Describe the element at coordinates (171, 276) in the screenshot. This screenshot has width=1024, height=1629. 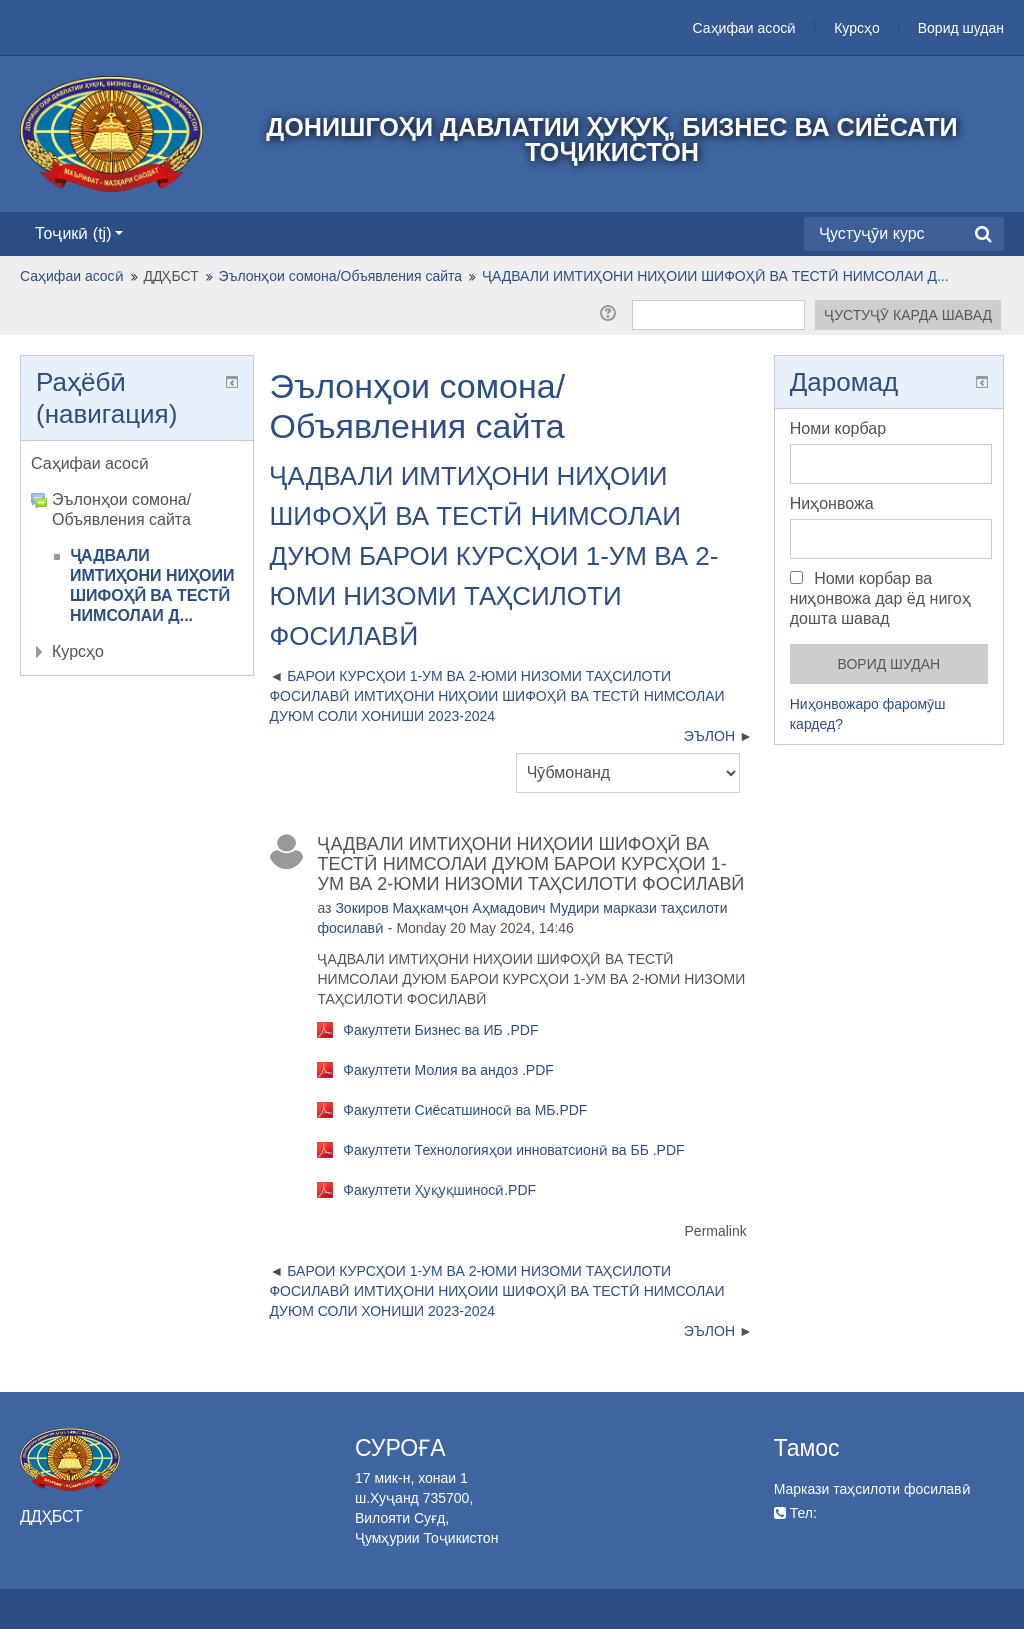
I see `ДДҲБСТ` at that location.